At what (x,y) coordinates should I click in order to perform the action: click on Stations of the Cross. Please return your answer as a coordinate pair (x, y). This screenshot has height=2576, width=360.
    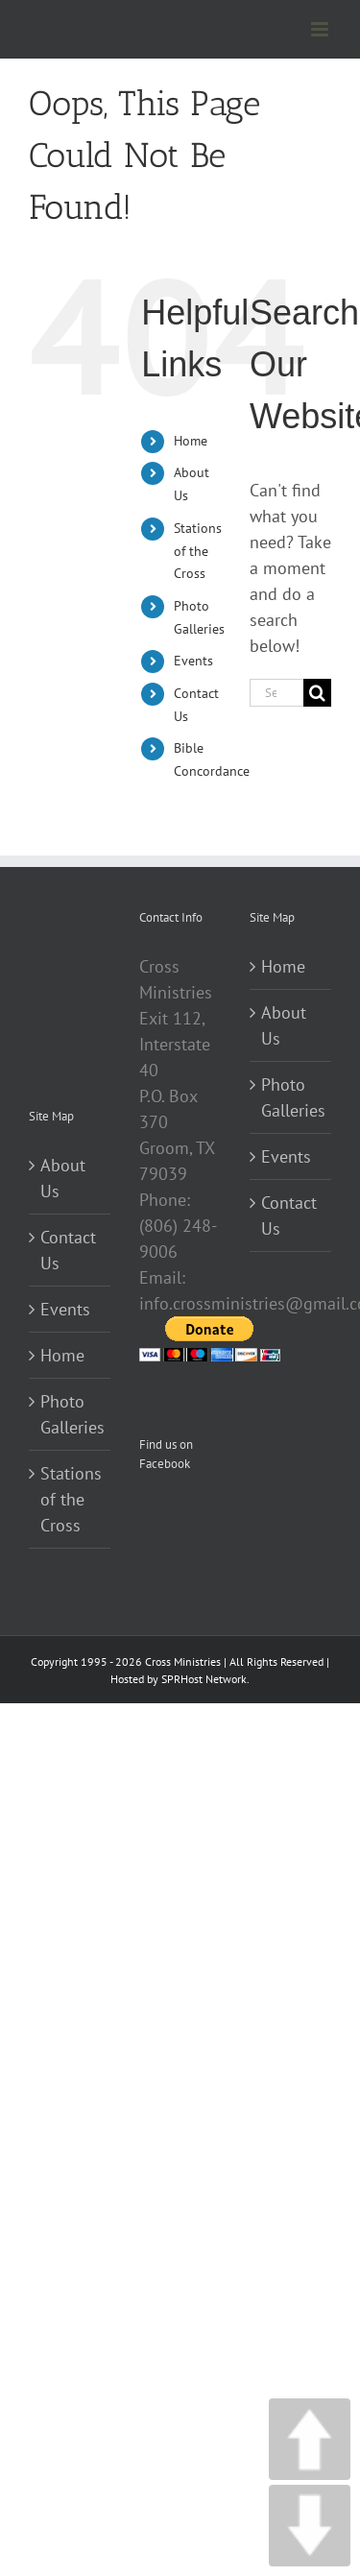
    Looking at the image, I should click on (198, 551).